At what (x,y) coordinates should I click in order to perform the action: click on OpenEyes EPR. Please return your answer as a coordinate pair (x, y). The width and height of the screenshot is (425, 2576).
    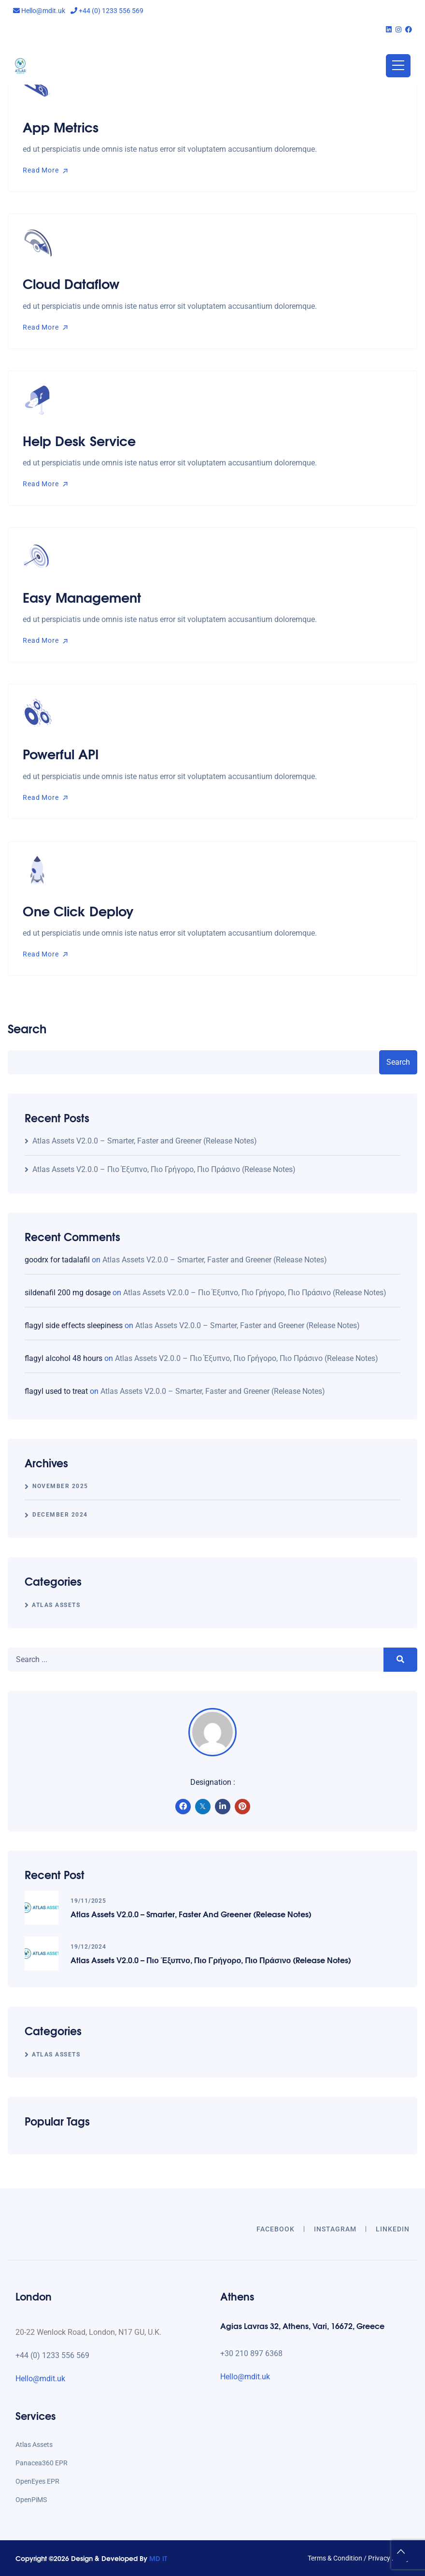
    Looking at the image, I should click on (37, 2481).